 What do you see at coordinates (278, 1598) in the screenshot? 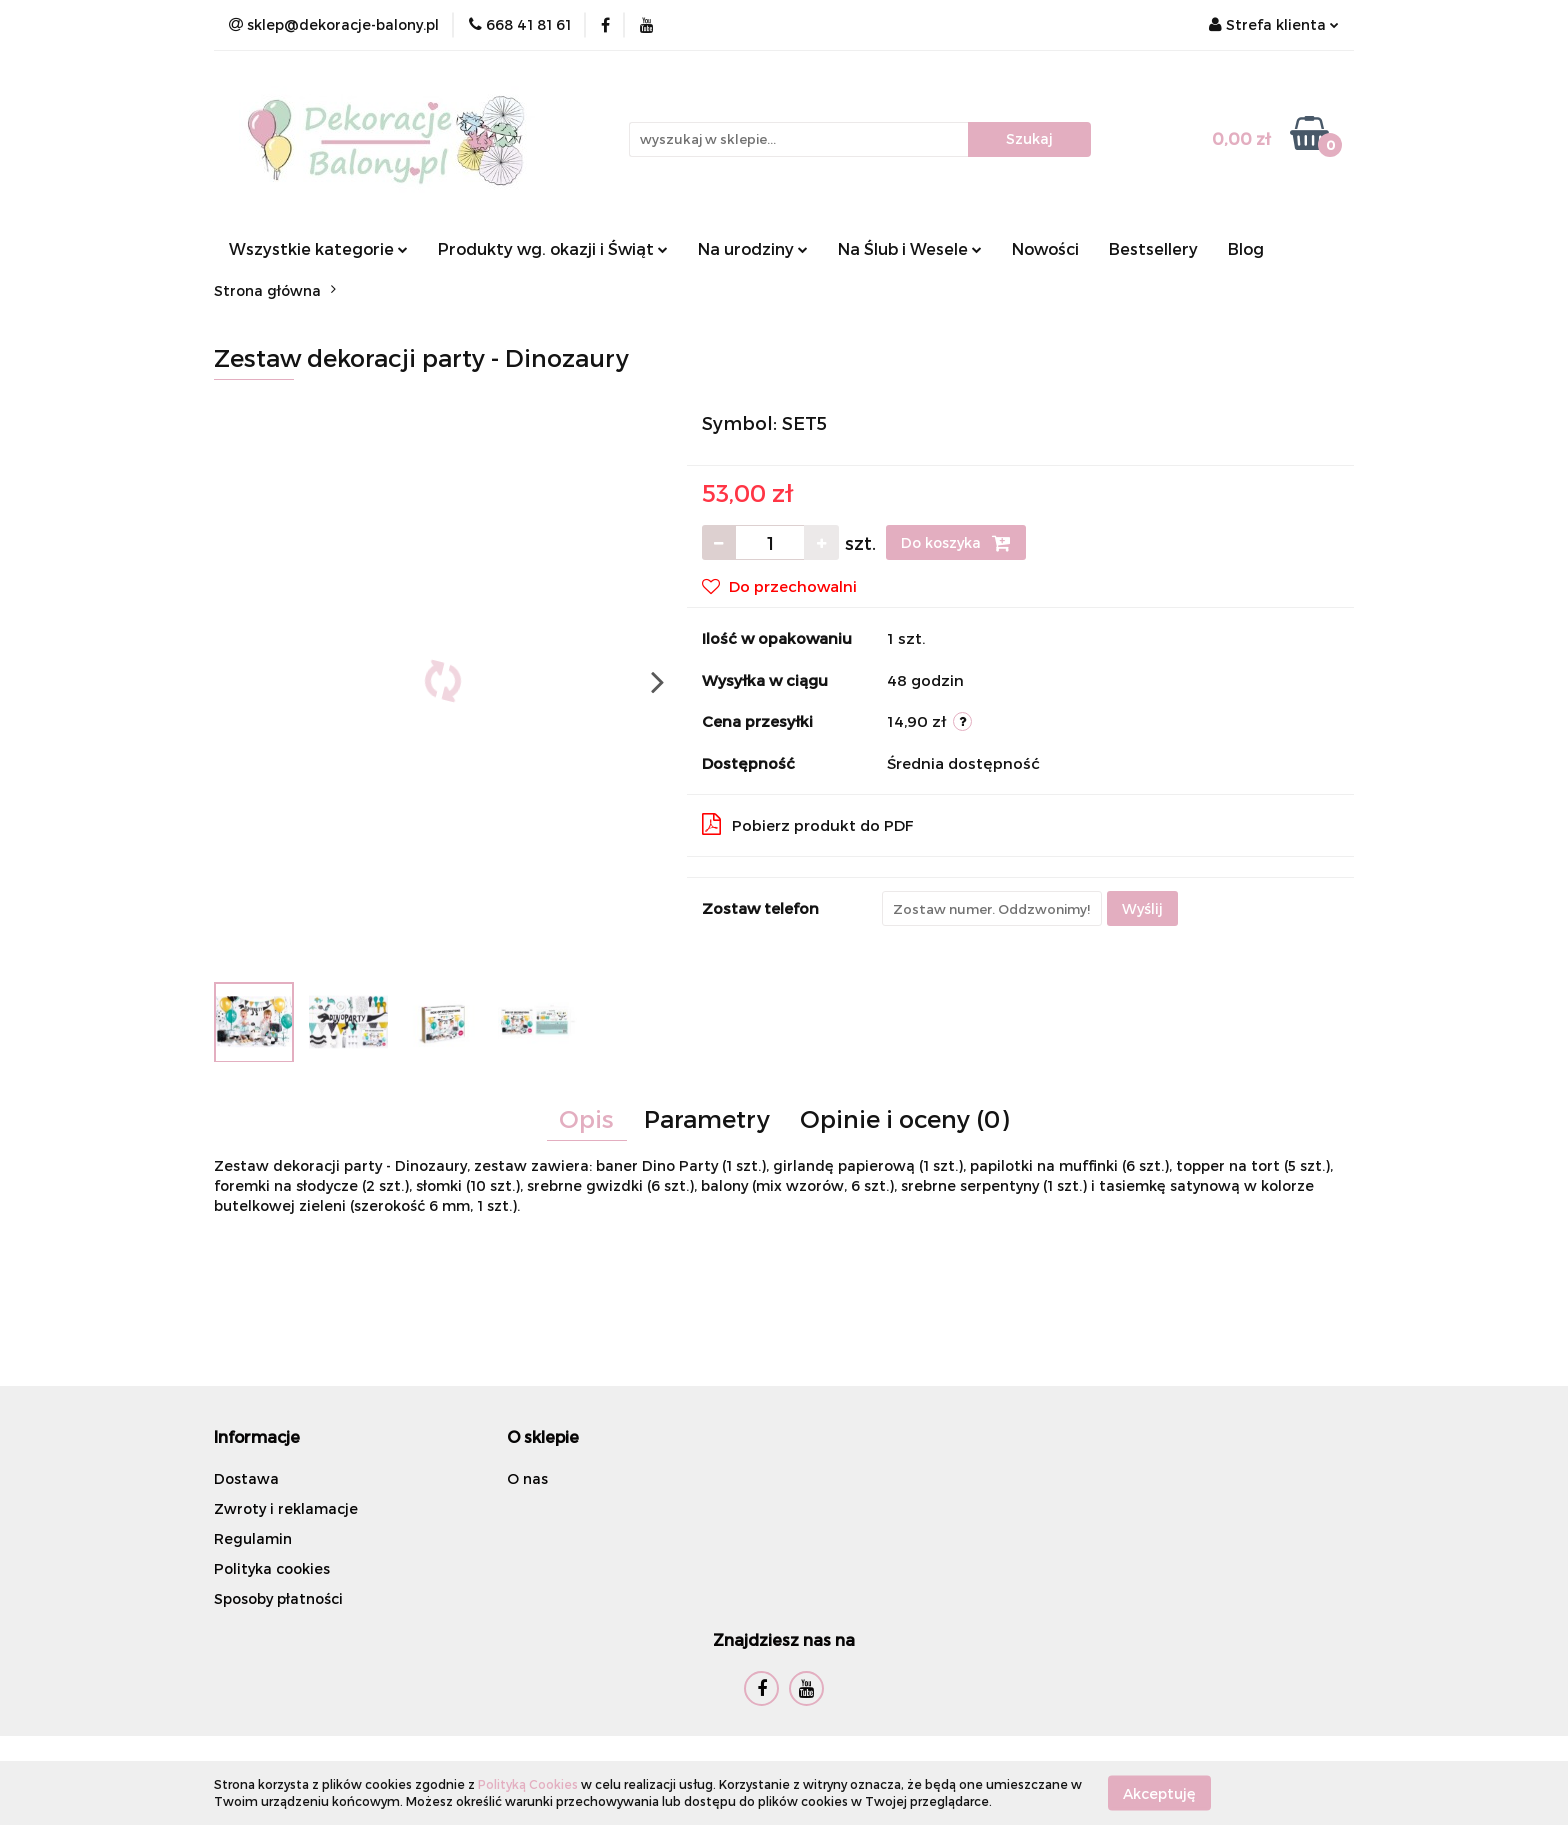
I see `Sposoby płatności` at bounding box center [278, 1598].